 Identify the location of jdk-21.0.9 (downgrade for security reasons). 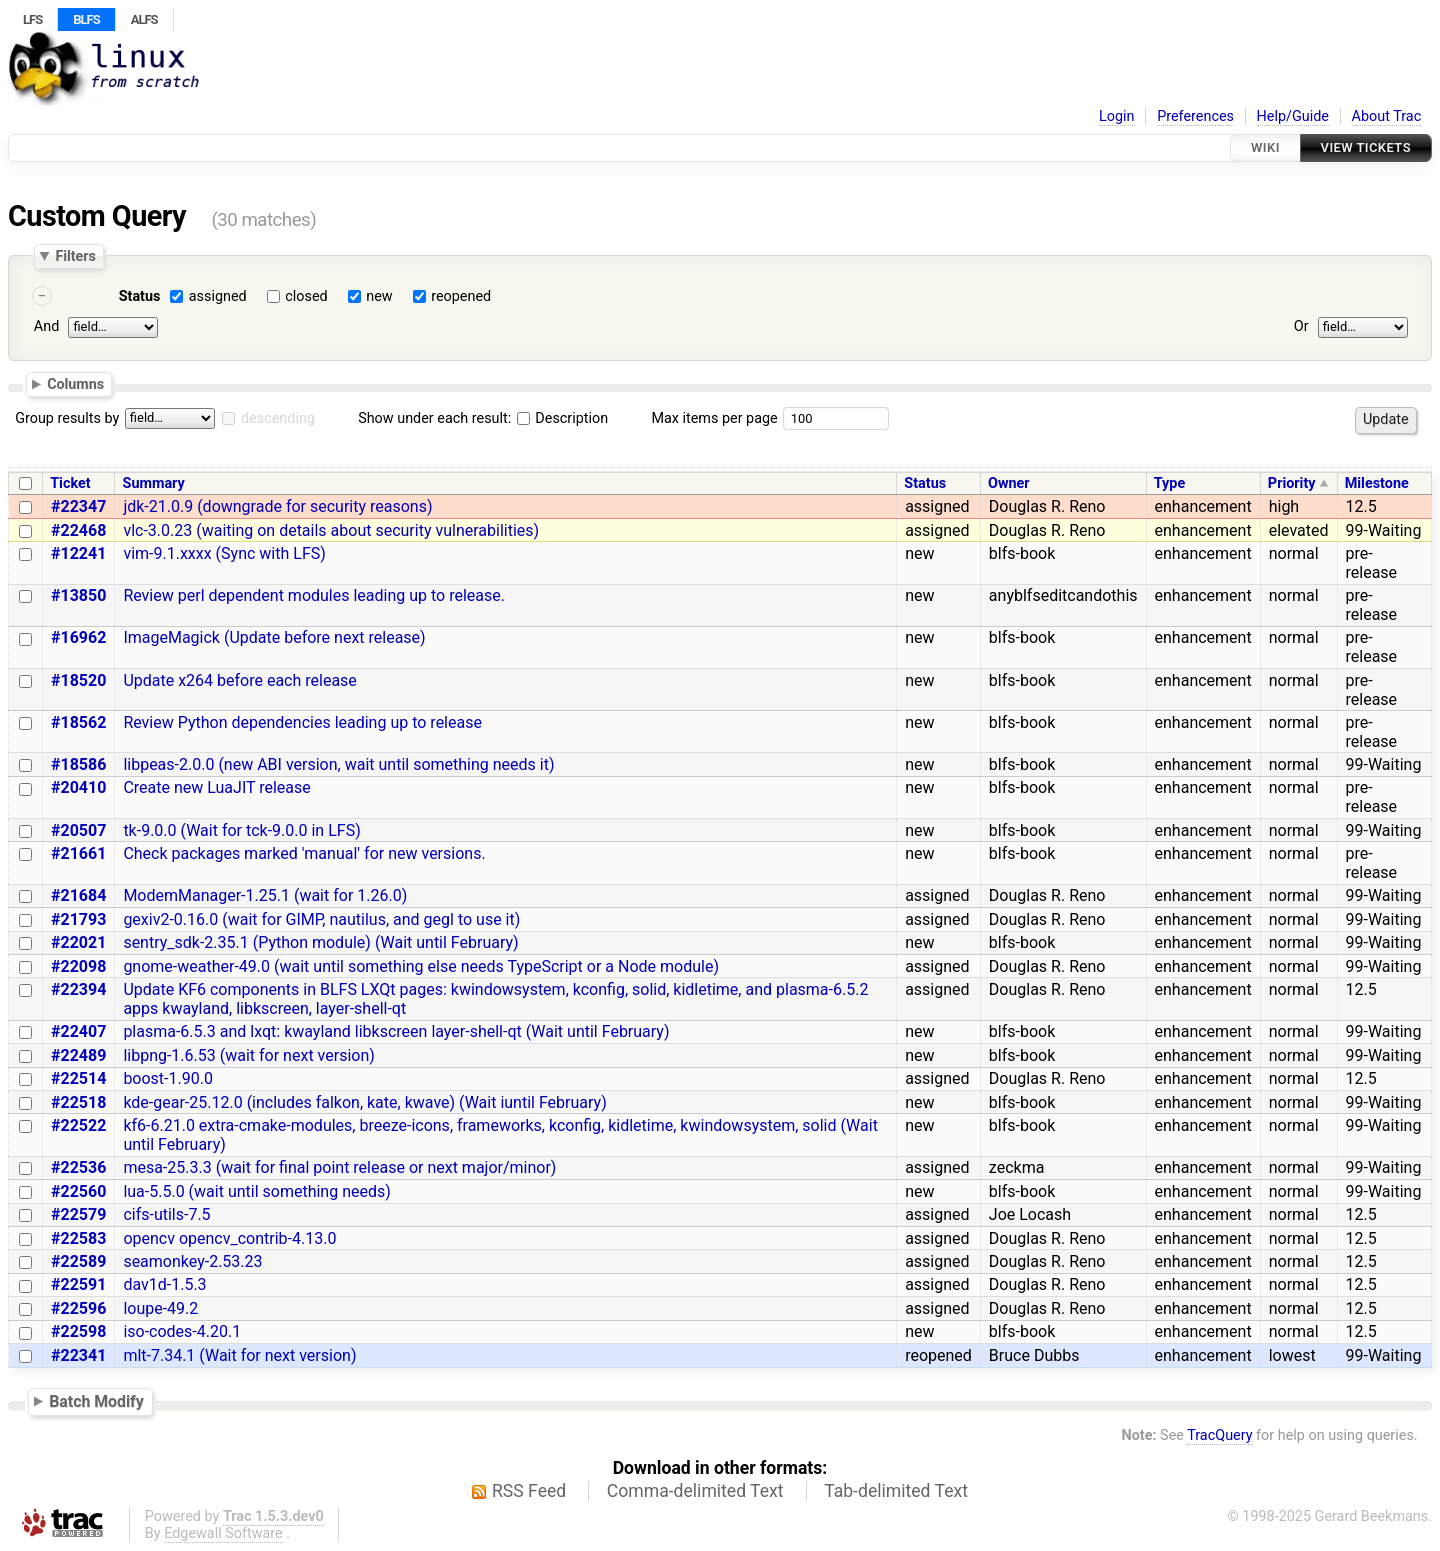
(277, 506).